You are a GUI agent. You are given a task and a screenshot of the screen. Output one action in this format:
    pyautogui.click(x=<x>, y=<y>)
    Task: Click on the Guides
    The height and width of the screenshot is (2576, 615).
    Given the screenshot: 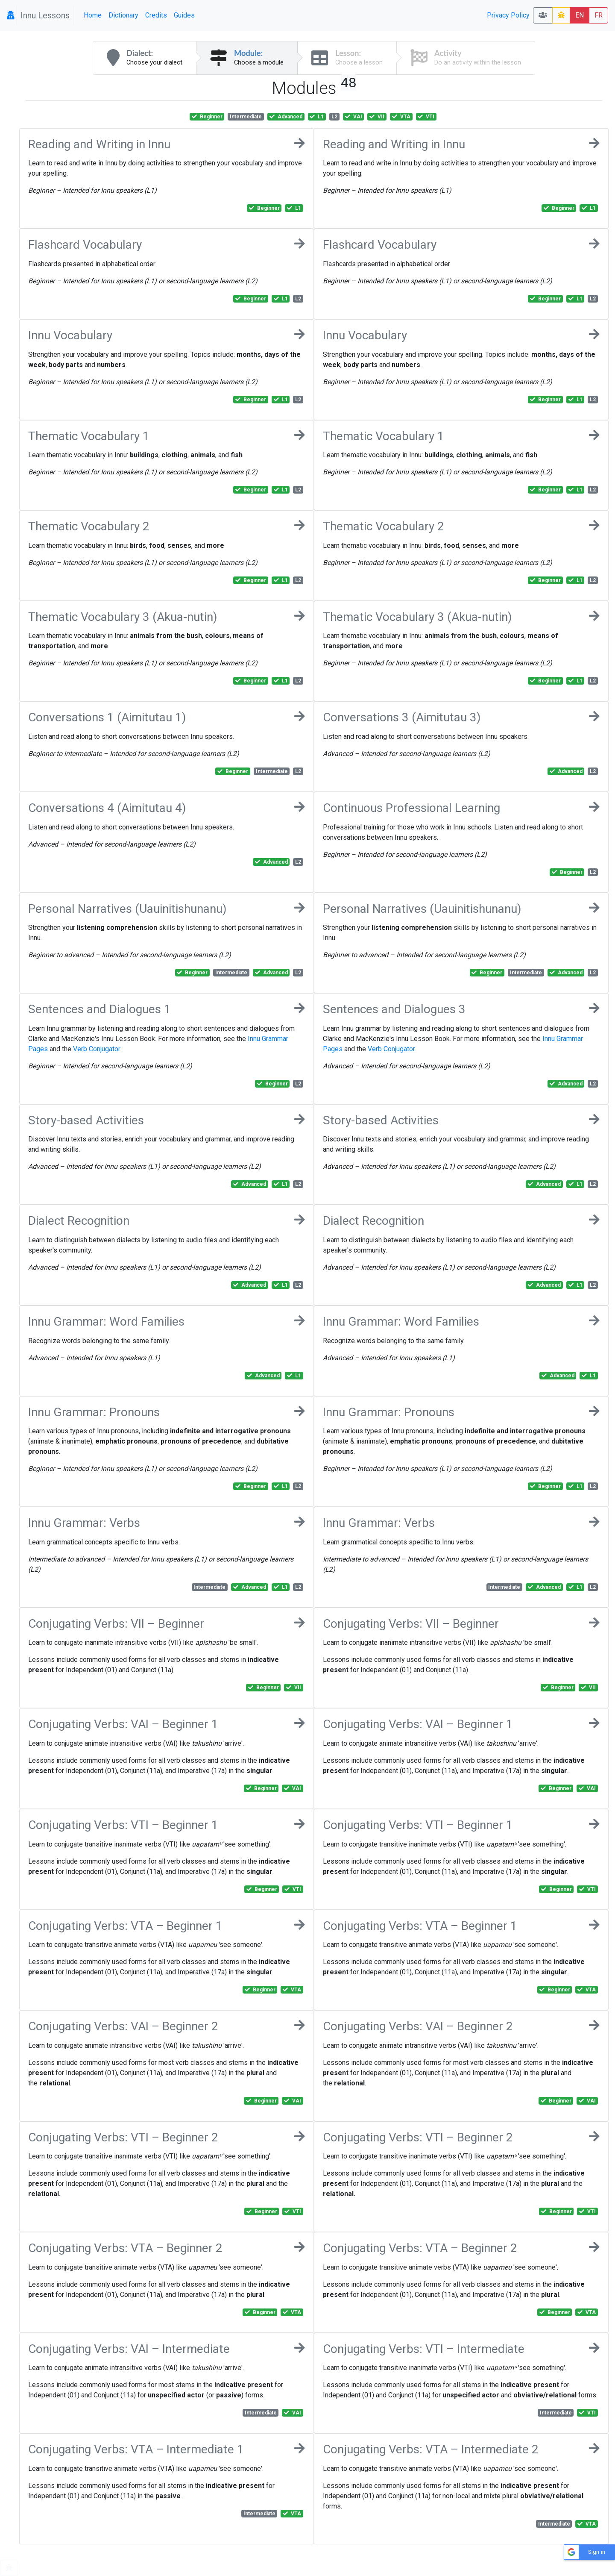 What is the action you would take?
    pyautogui.click(x=184, y=15)
    